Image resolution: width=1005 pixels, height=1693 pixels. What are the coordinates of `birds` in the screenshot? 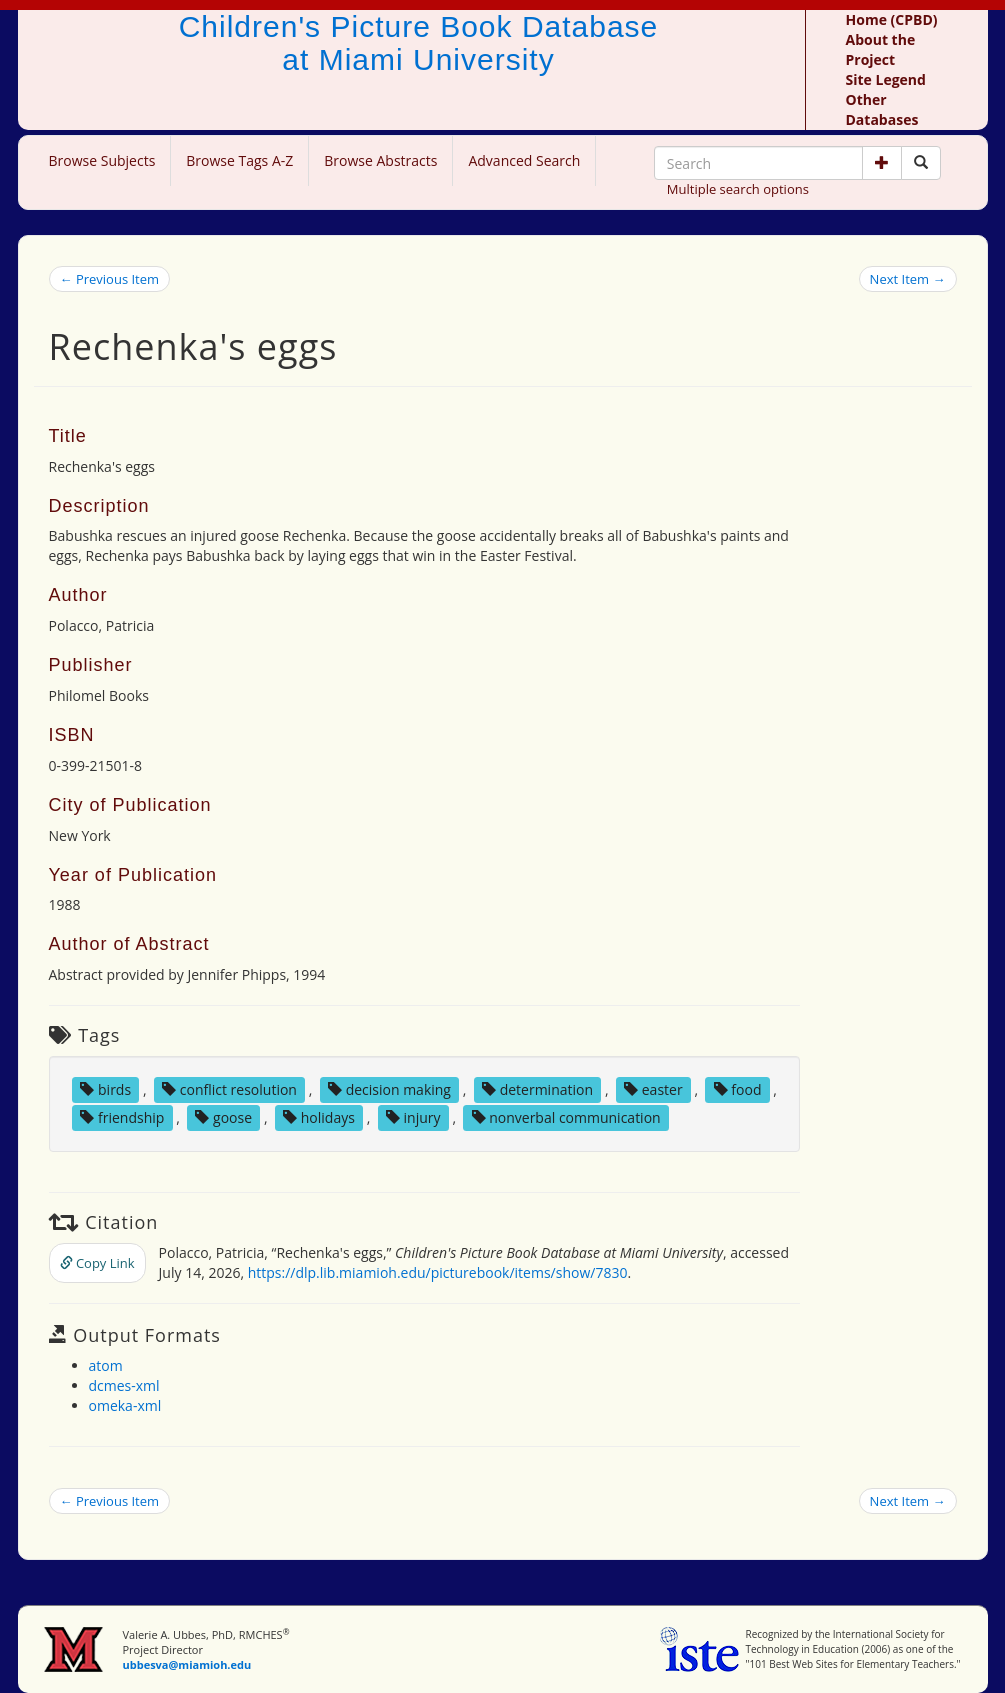 It's located at (105, 1089).